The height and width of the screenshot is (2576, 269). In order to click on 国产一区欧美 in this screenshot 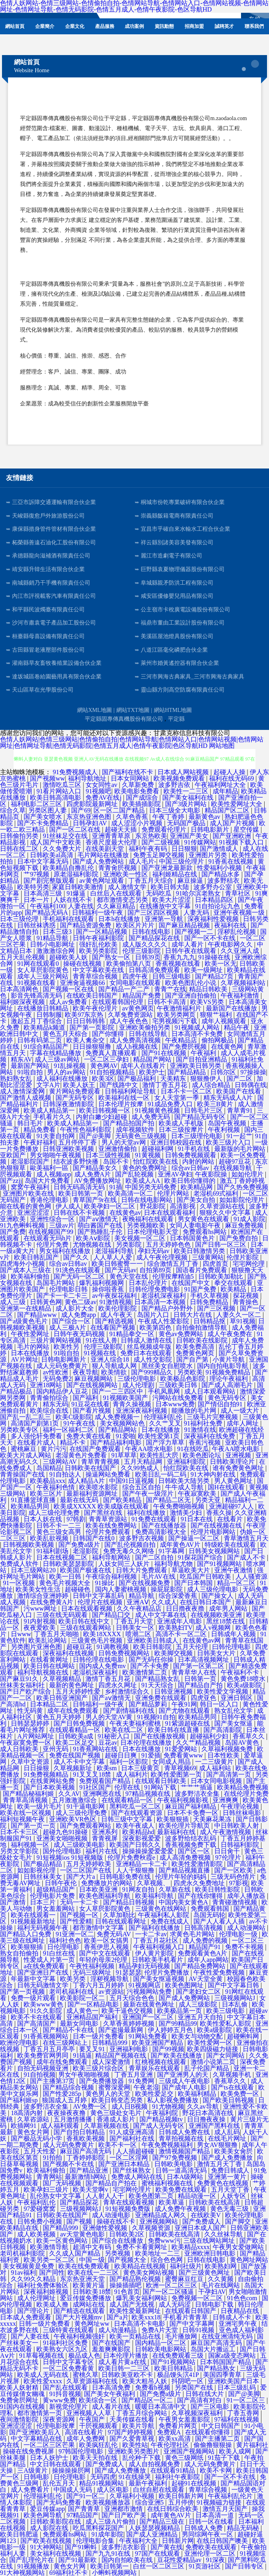, I will do `click(234, 1870)`.